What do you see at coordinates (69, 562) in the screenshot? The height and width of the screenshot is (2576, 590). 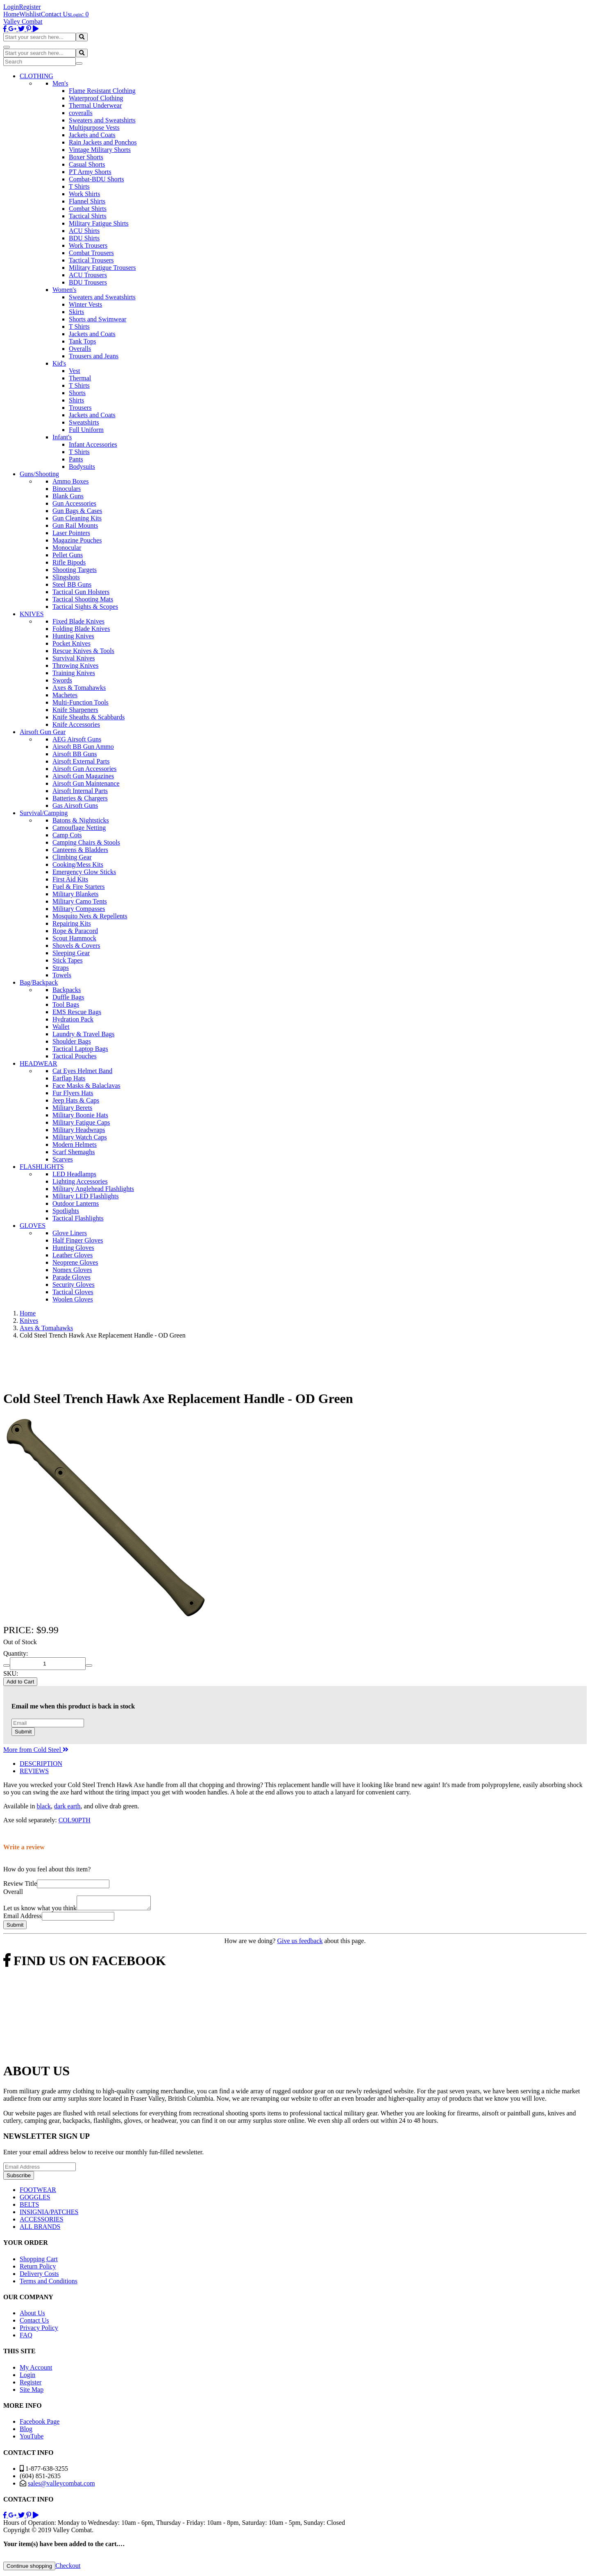 I see `Rifle Bipods` at bounding box center [69, 562].